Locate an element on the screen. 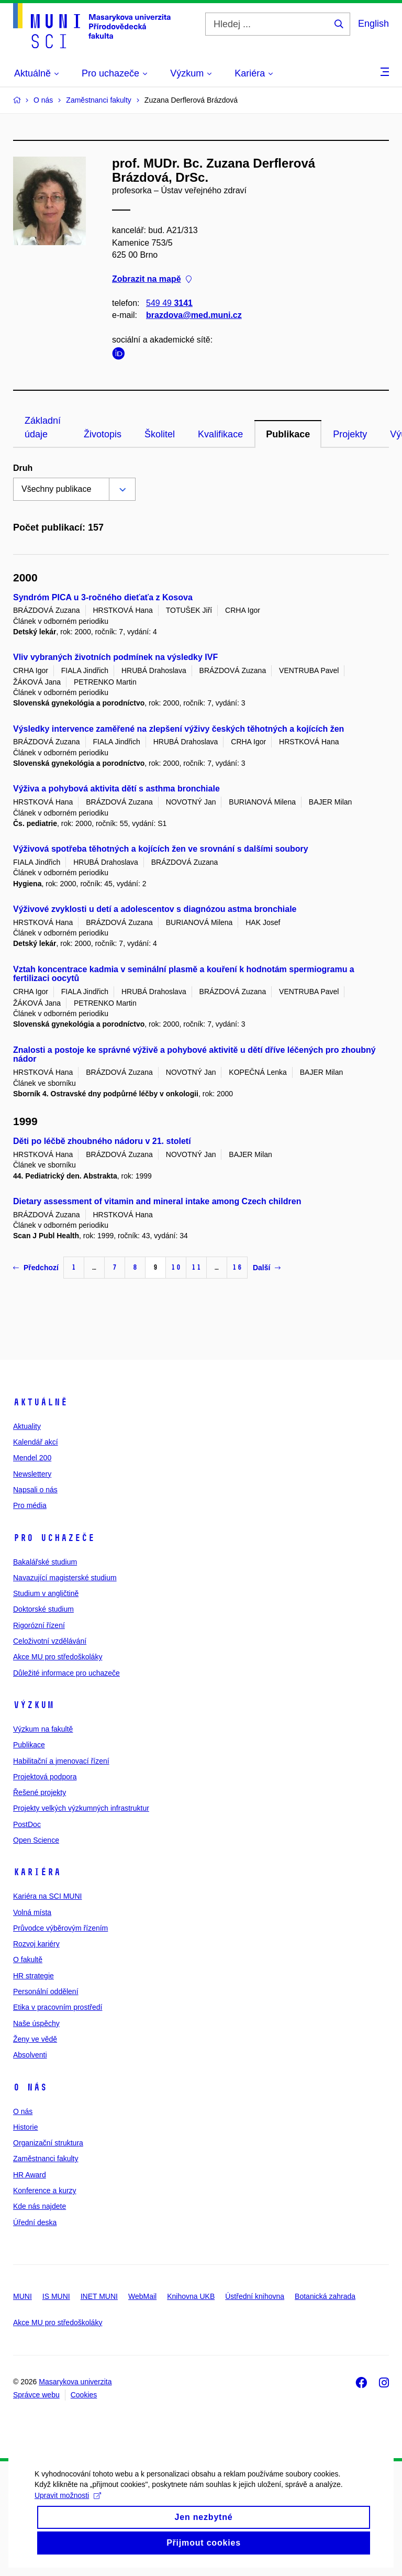 The image size is (402, 2576). Řešené projekty is located at coordinates (39, 1792).